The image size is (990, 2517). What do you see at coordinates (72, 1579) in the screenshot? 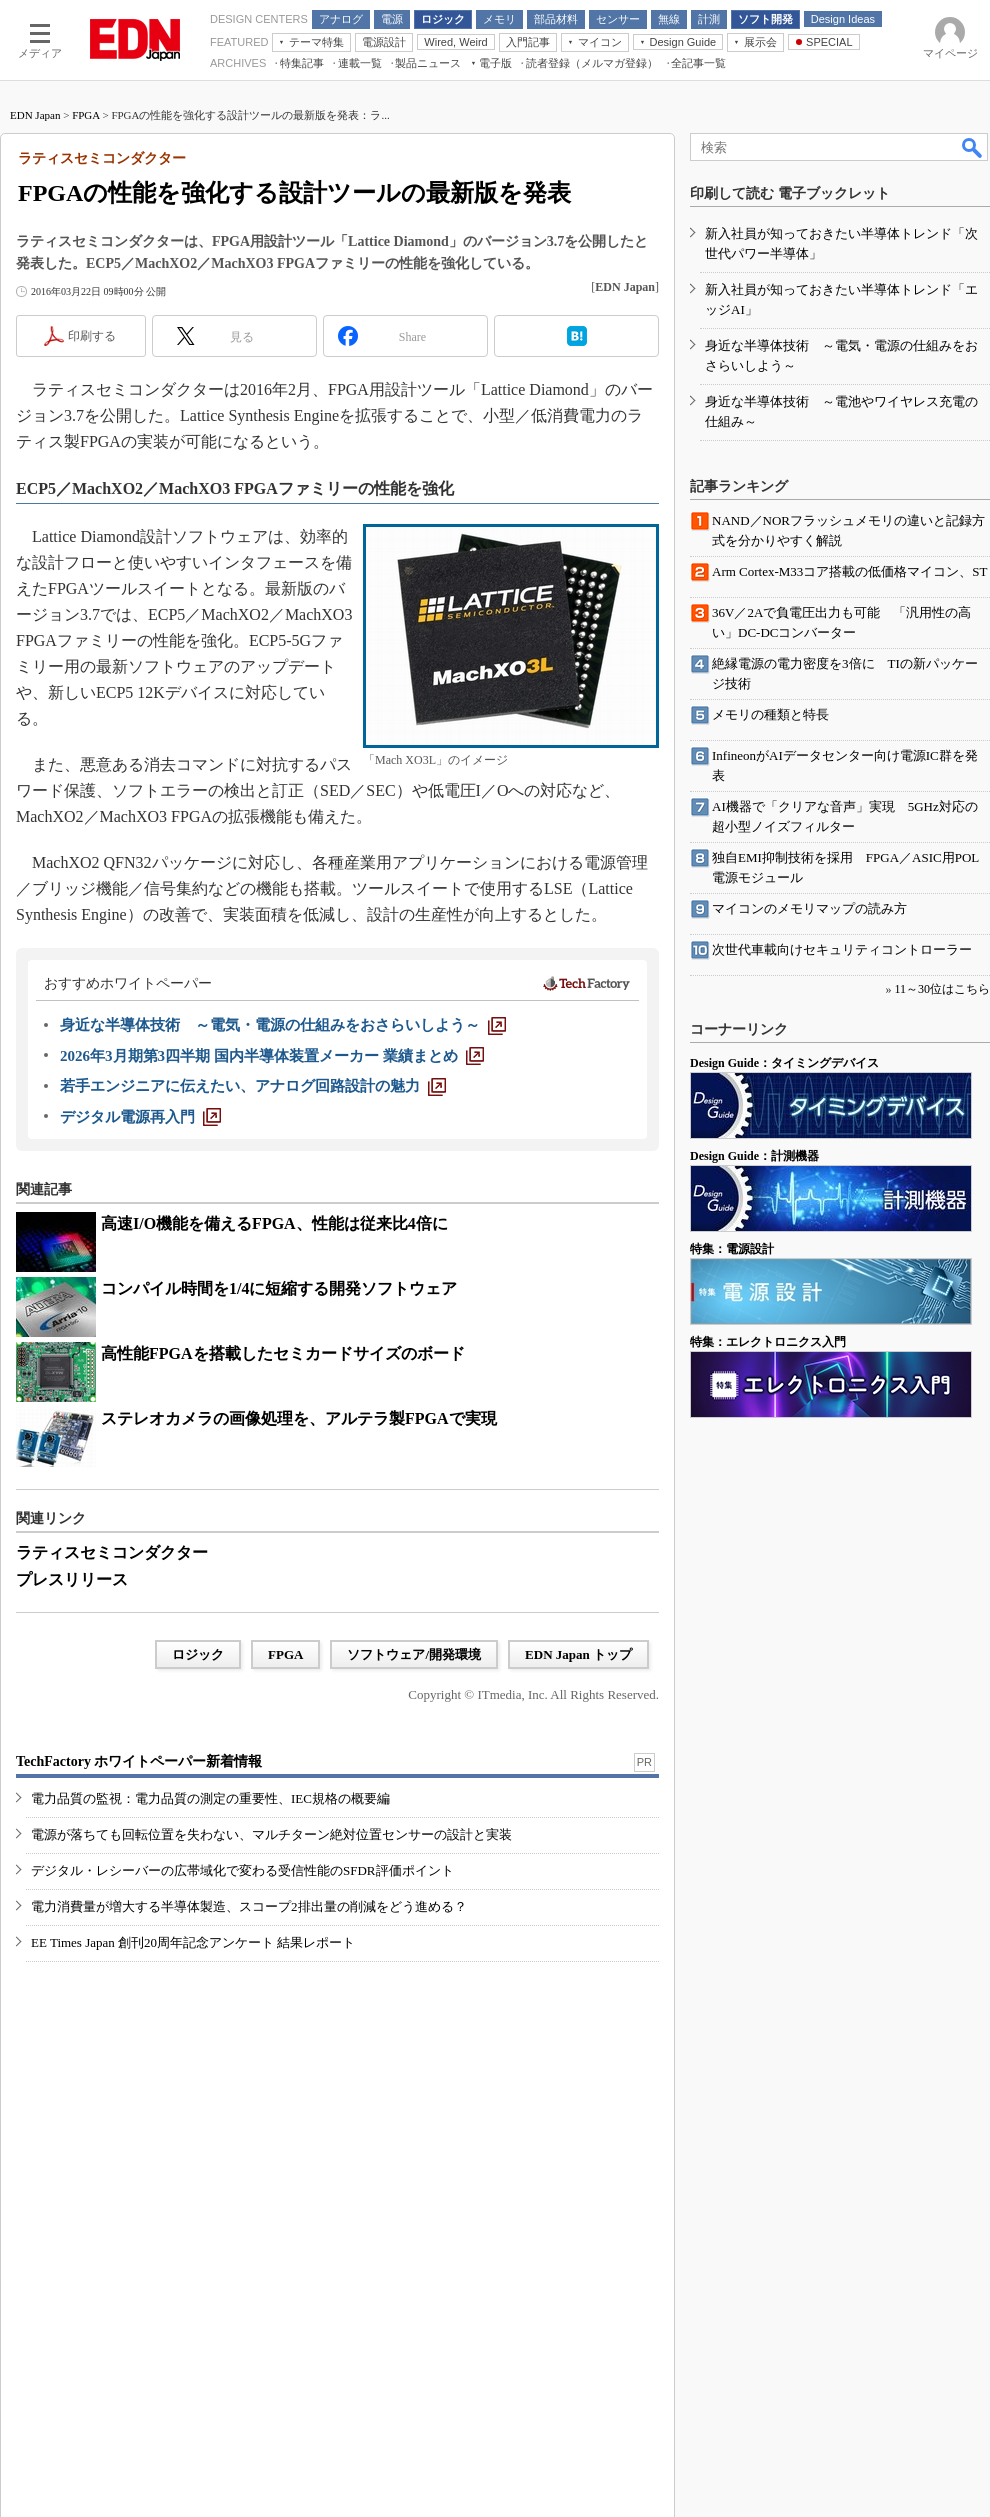
I see `プレスリリース` at bounding box center [72, 1579].